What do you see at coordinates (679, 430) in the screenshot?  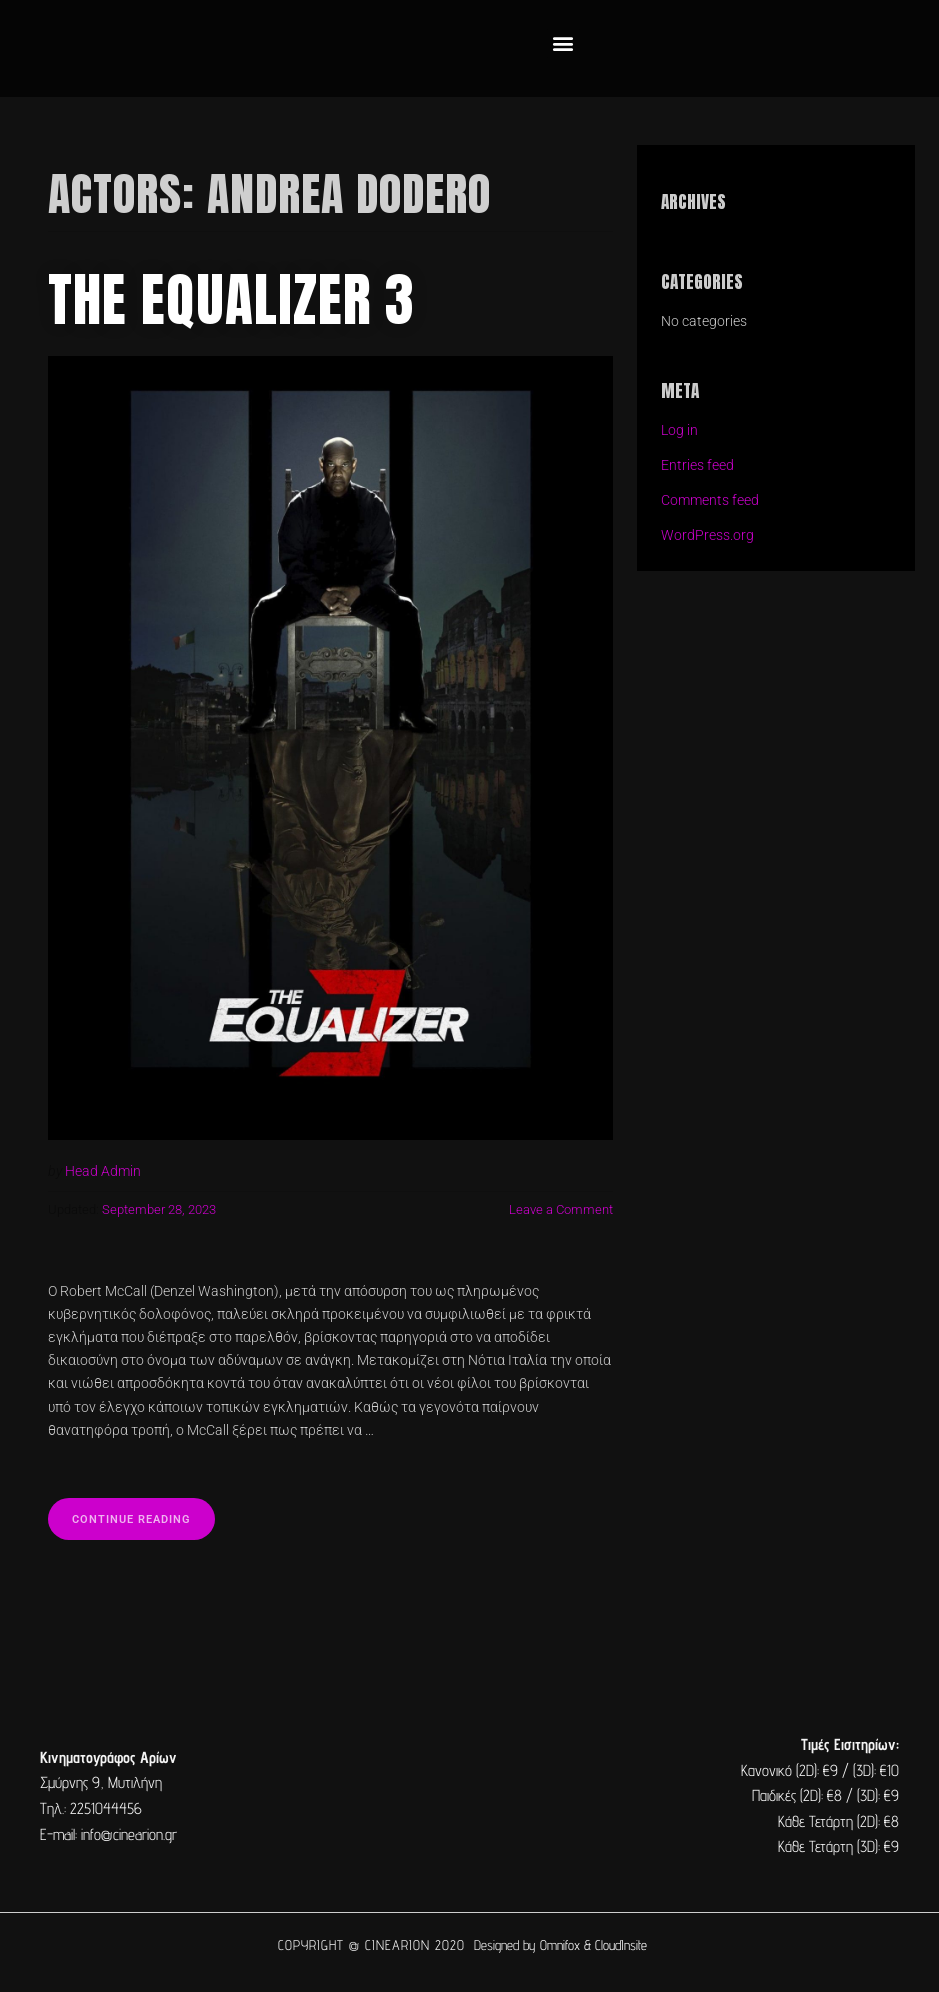 I see `Log in` at bounding box center [679, 430].